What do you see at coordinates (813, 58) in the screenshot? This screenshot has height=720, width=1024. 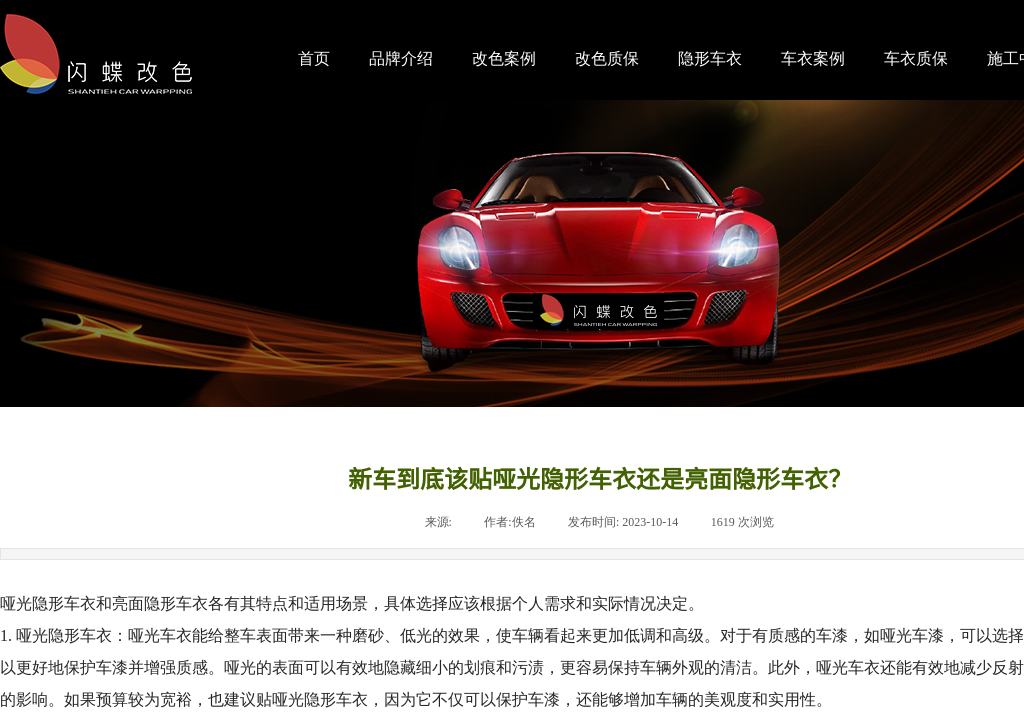 I see `车衣案例` at bounding box center [813, 58].